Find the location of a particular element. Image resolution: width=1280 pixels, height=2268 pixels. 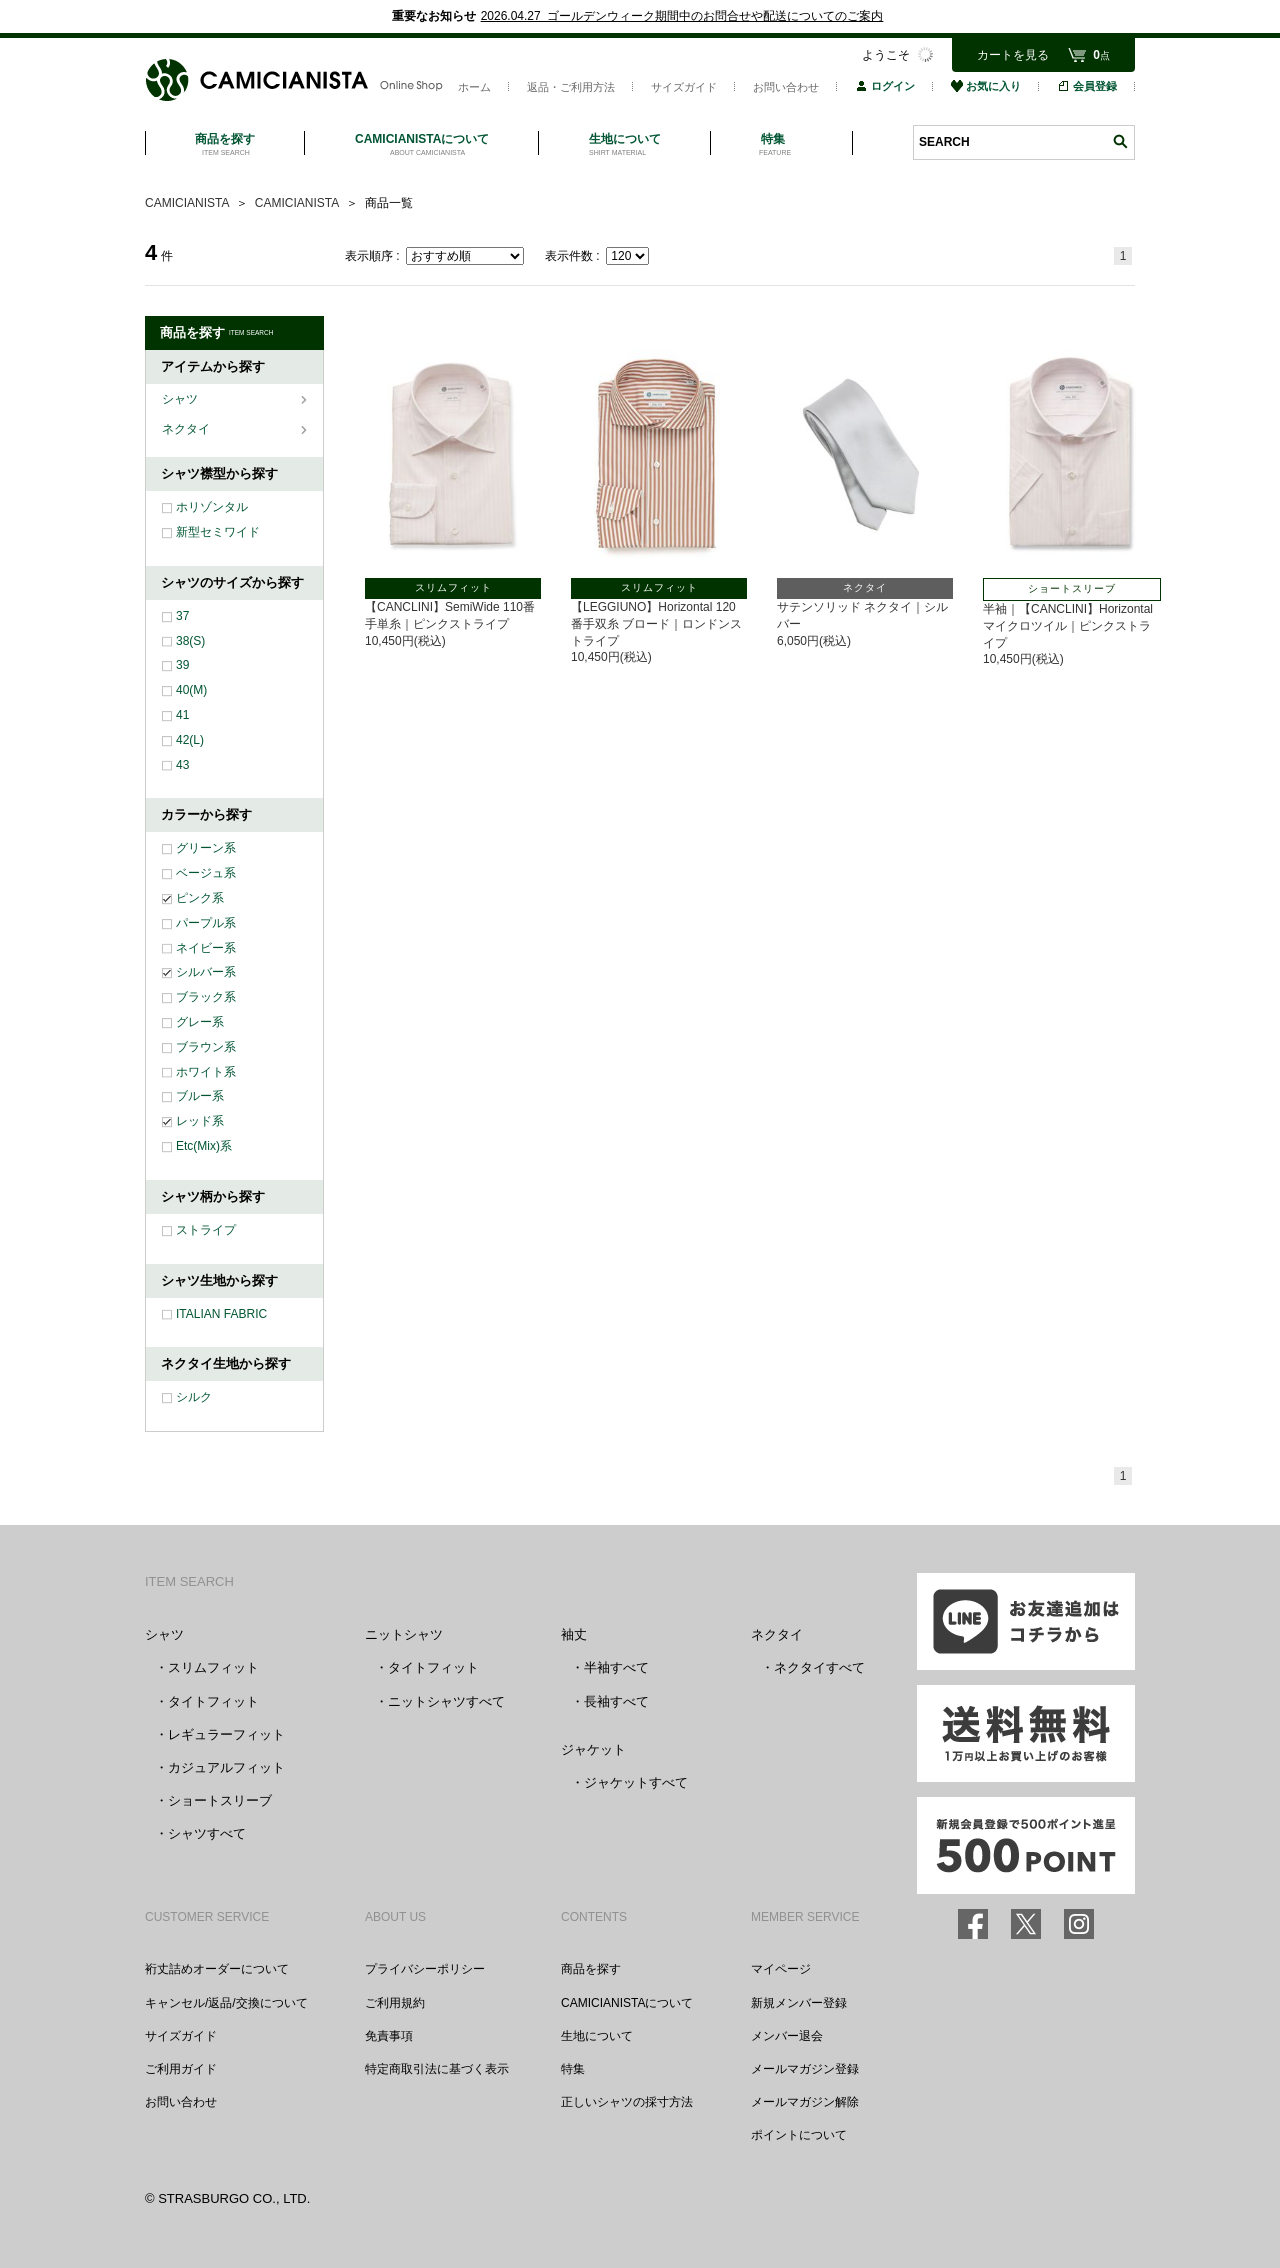

ベージュ系 is located at coordinates (206, 873).